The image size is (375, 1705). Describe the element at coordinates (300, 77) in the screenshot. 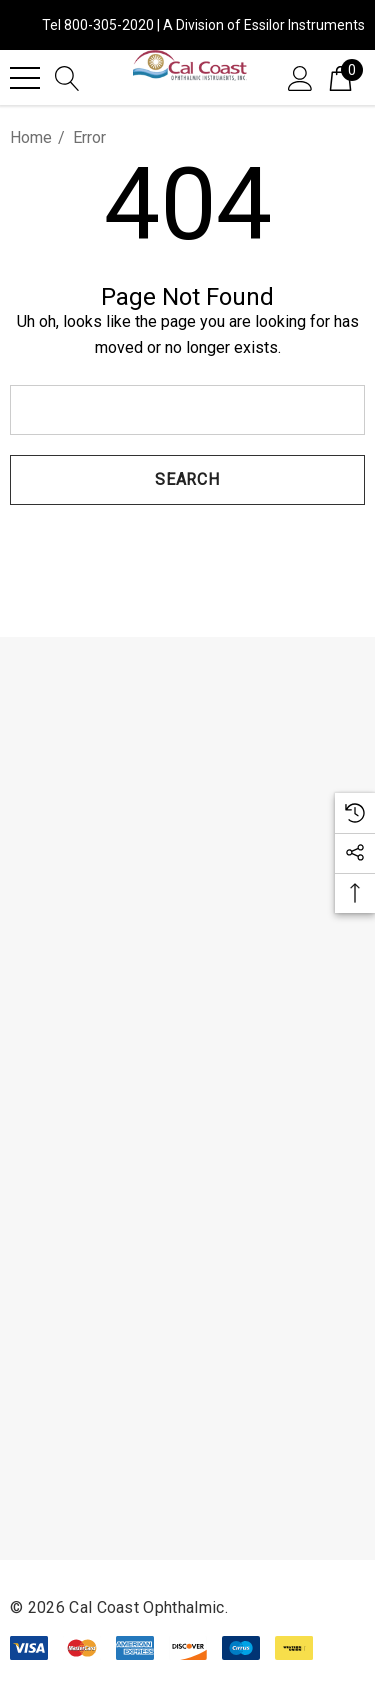

I see `[Sign in]` at that location.